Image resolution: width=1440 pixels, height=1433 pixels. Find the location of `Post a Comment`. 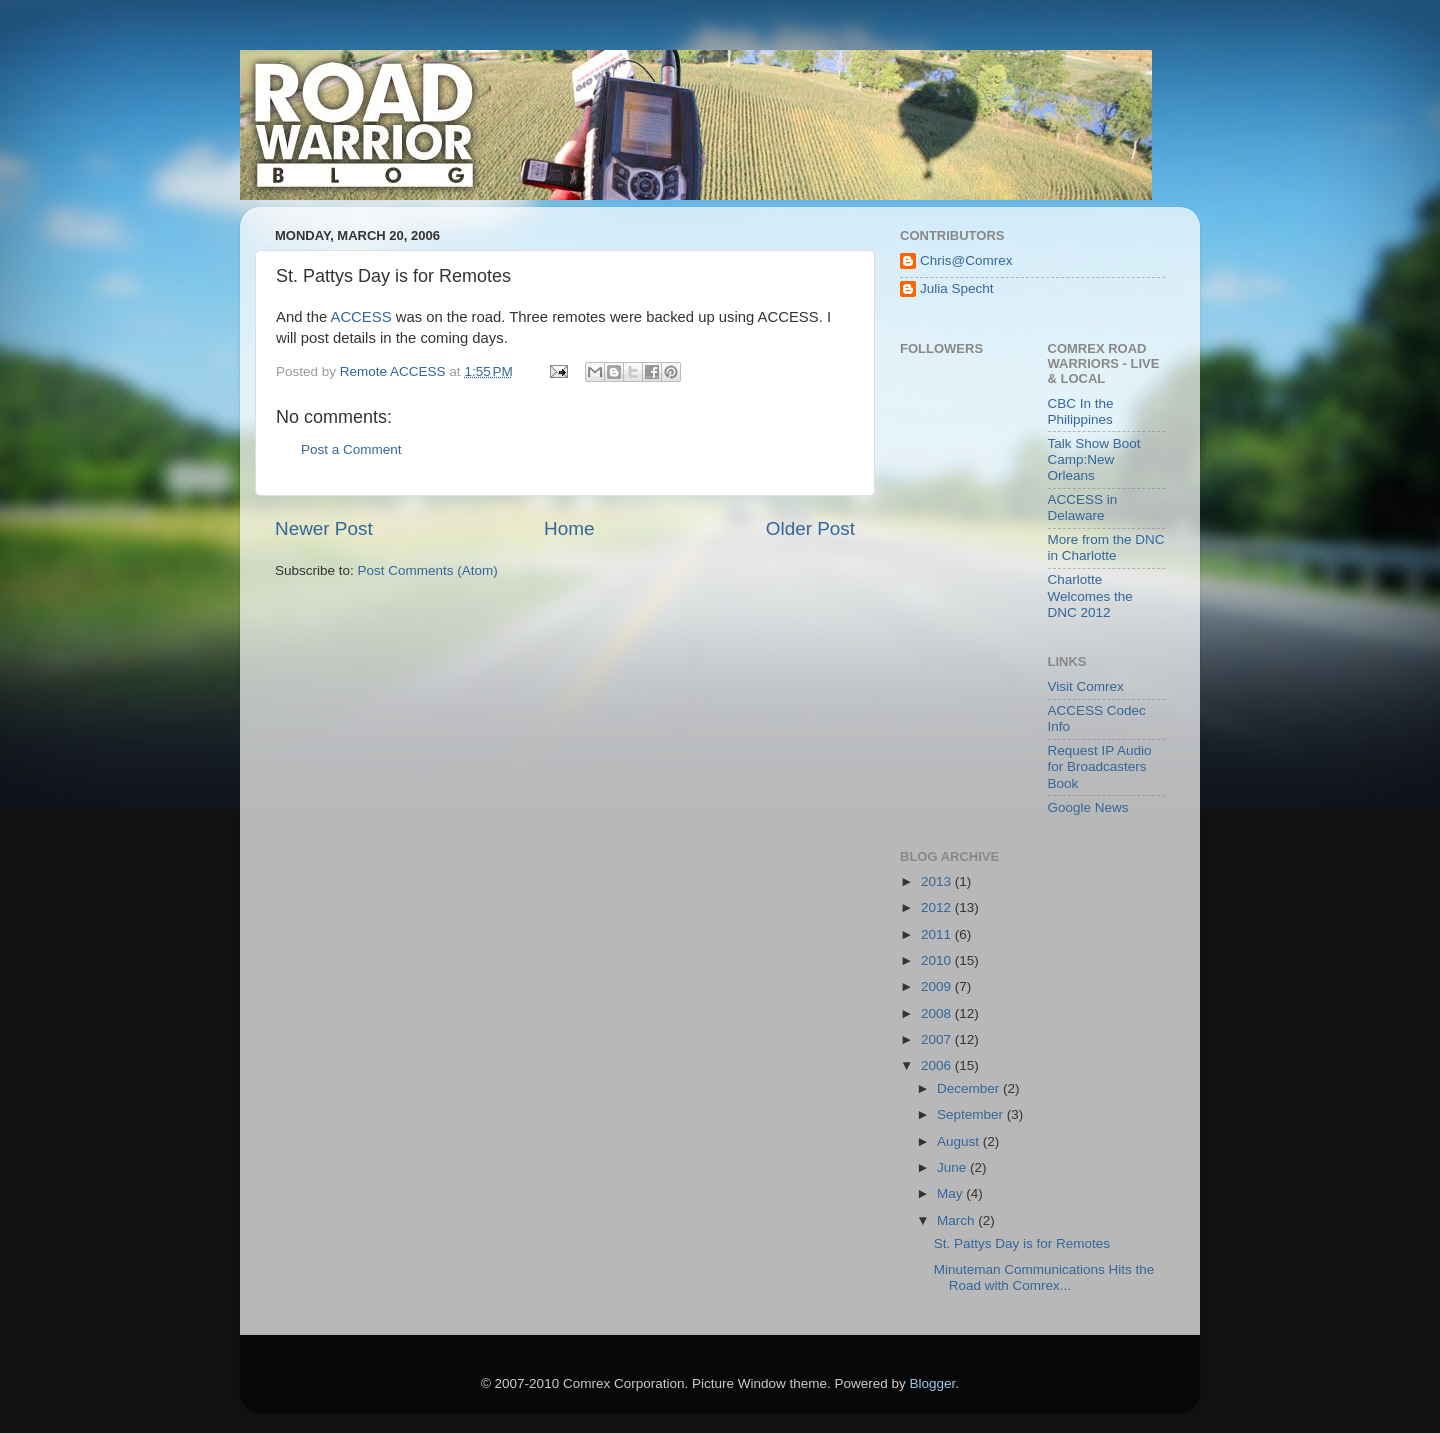

Post a Comment is located at coordinates (351, 449).